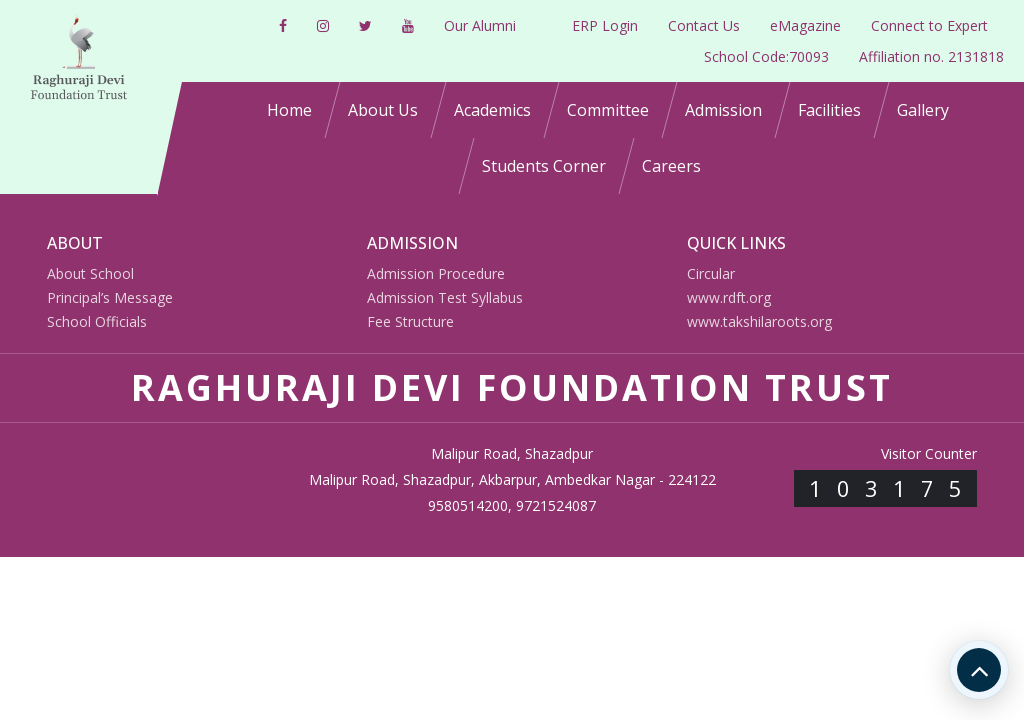  What do you see at coordinates (480, 25) in the screenshot?
I see `Our Alumni` at bounding box center [480, 25].